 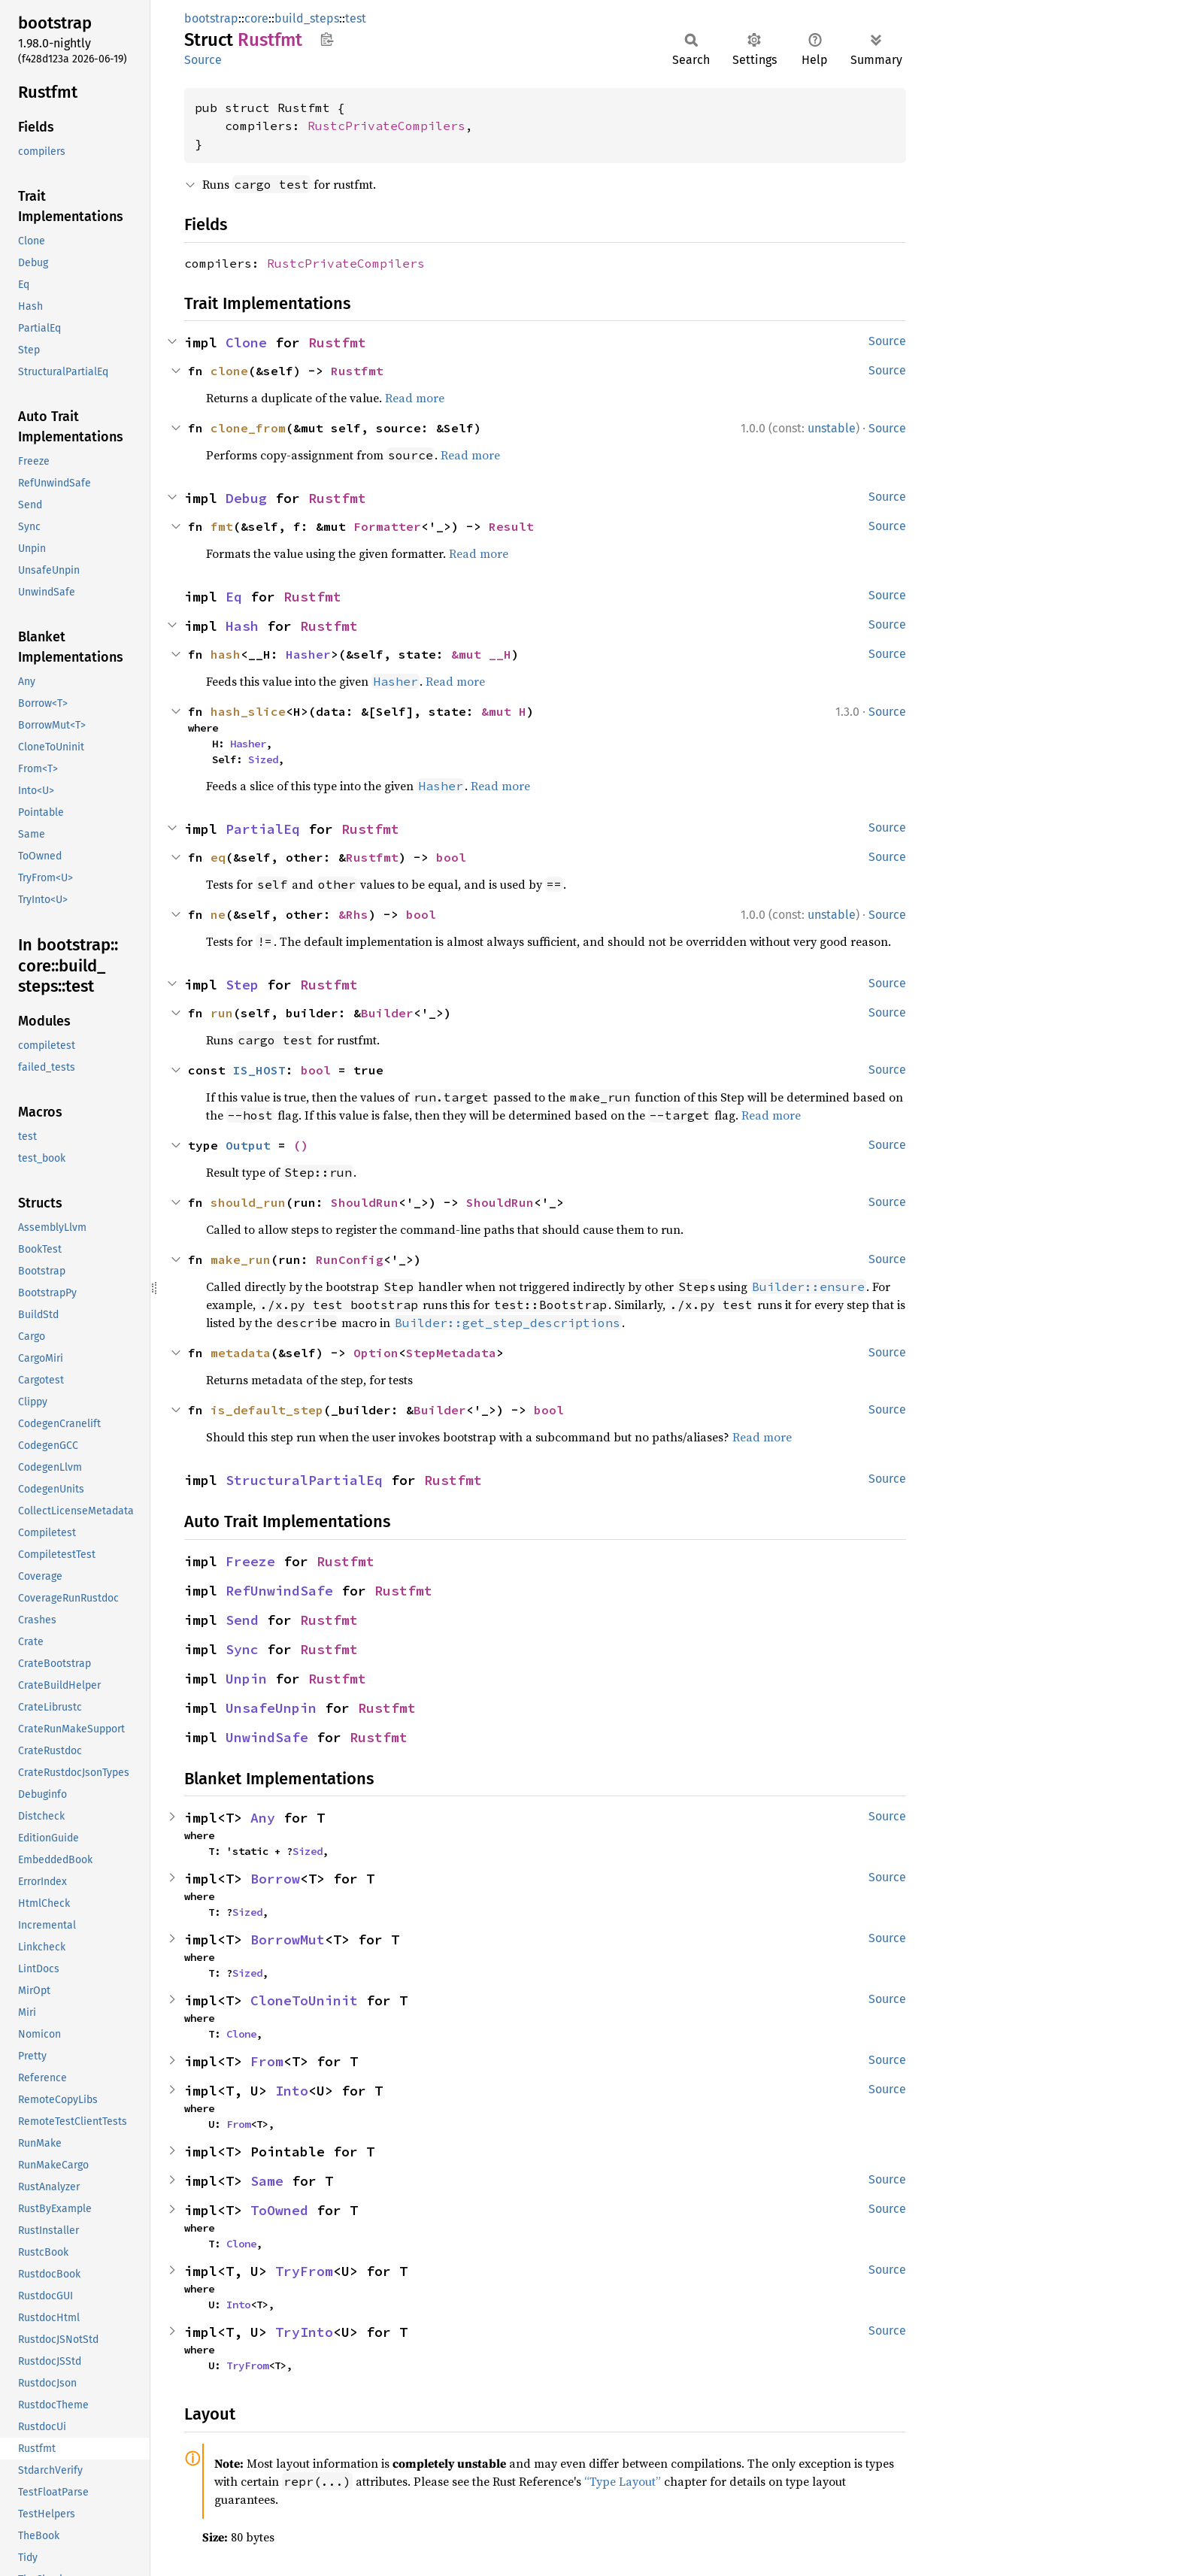 What do you see at coordinates (304, 1480) in the screenshot?
I see `StructuralPartialEq` at bounding box center [304, 1480].